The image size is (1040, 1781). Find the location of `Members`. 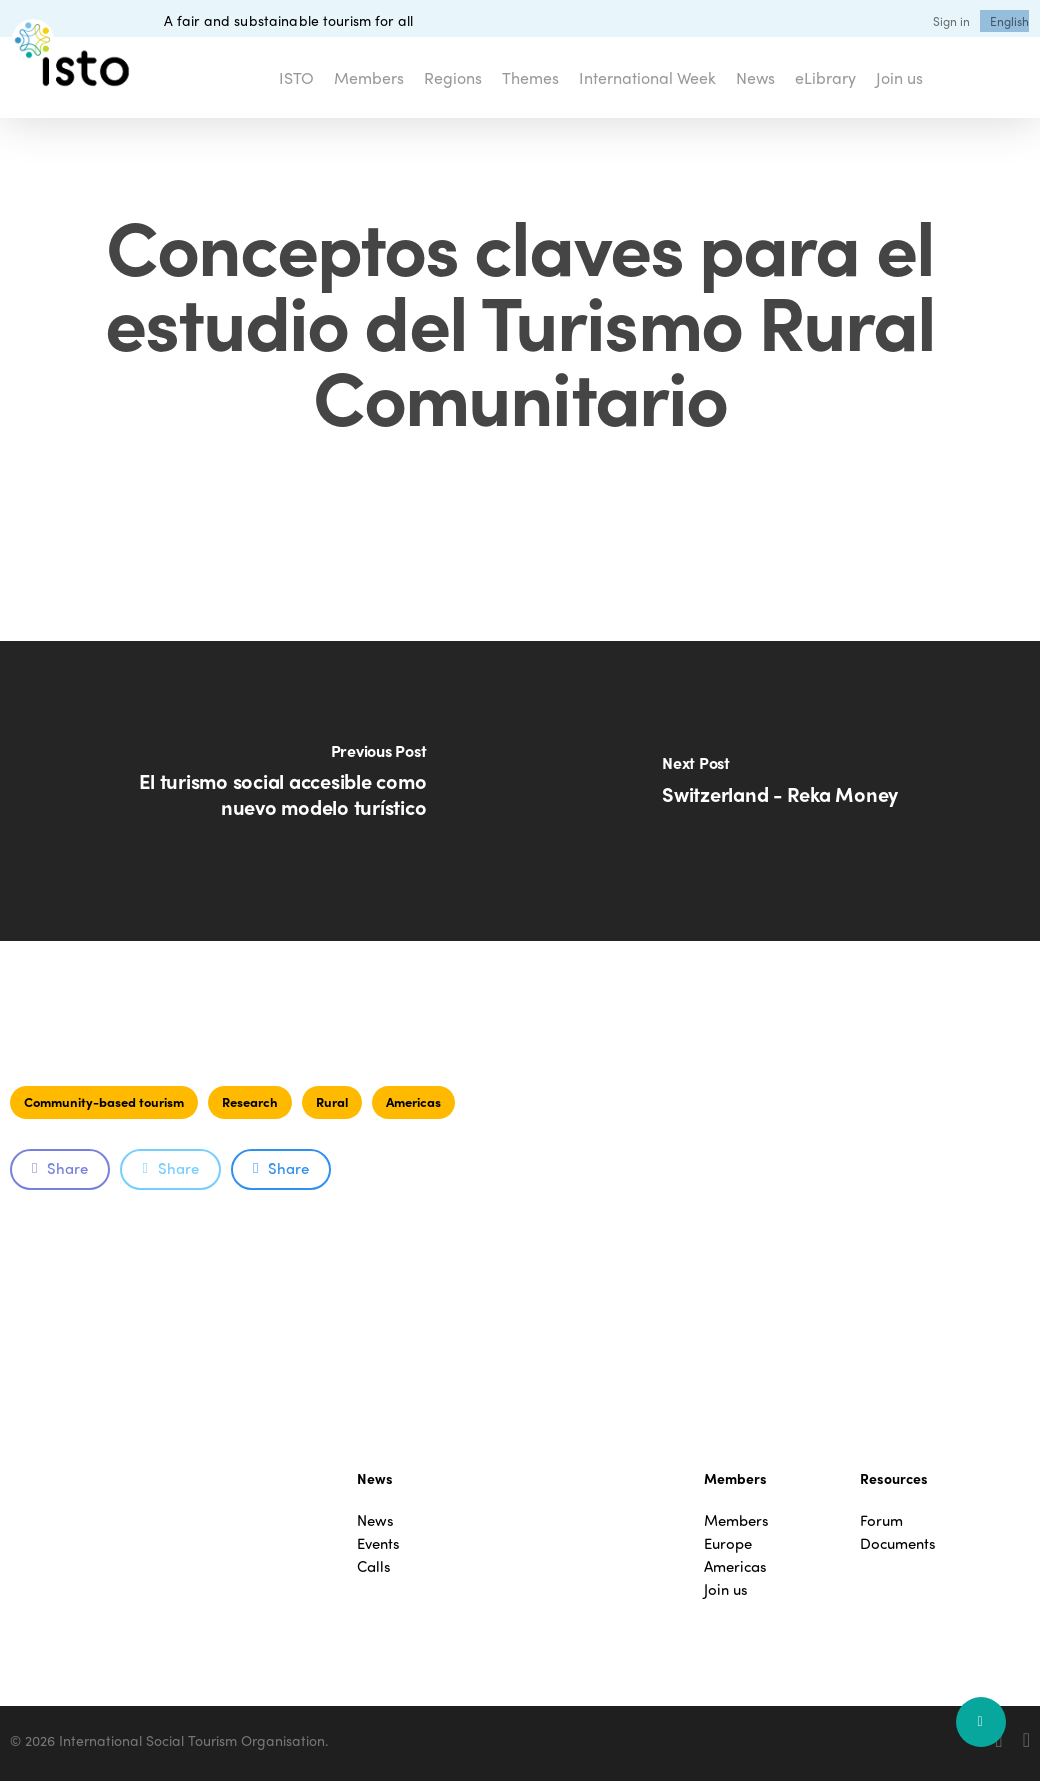

Members is located at coordinates (736, 1520).